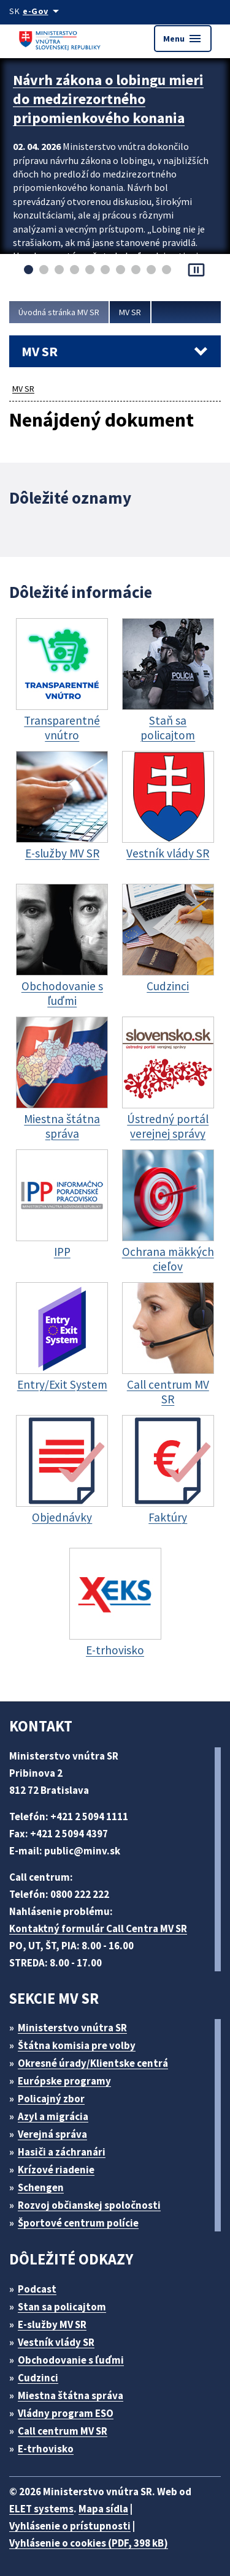  I want to click on Miestna štátna správa, so click(70, 2395).